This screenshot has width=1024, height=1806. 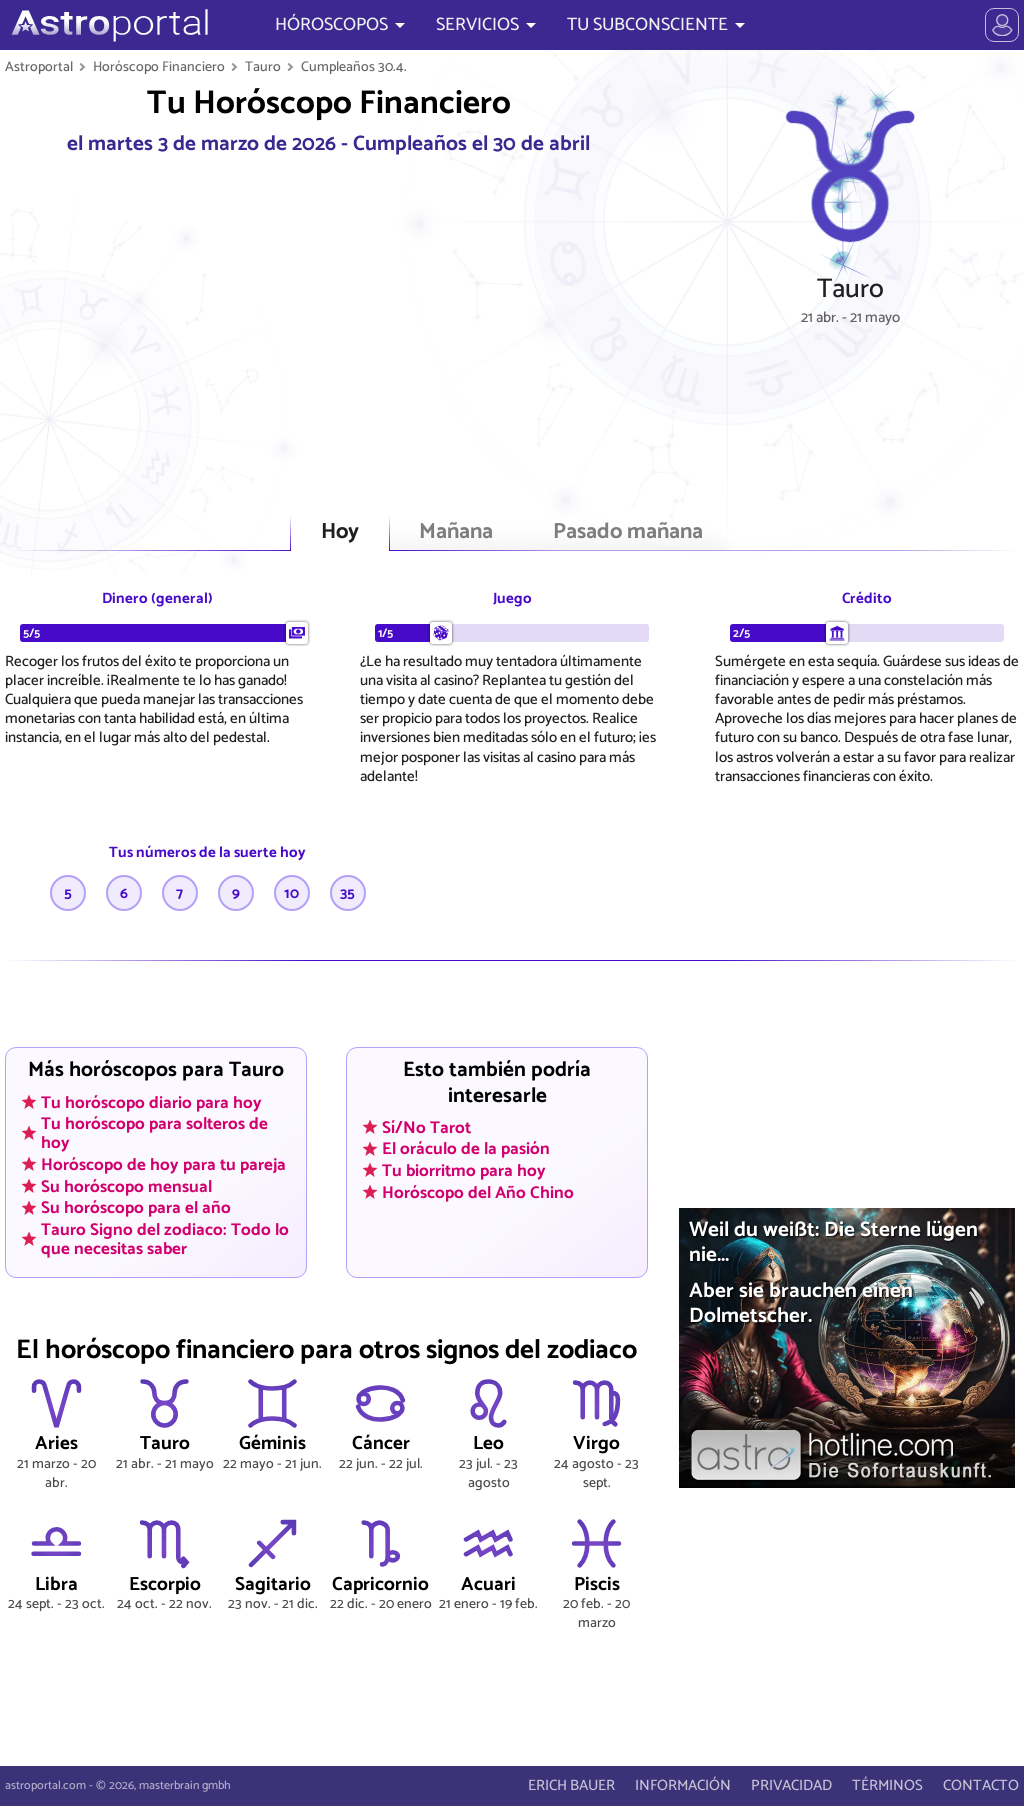 What do you see at coordinates (628, 532) in the screenshot?
I see `Pasado mañana` at bounding box center [628, 532].